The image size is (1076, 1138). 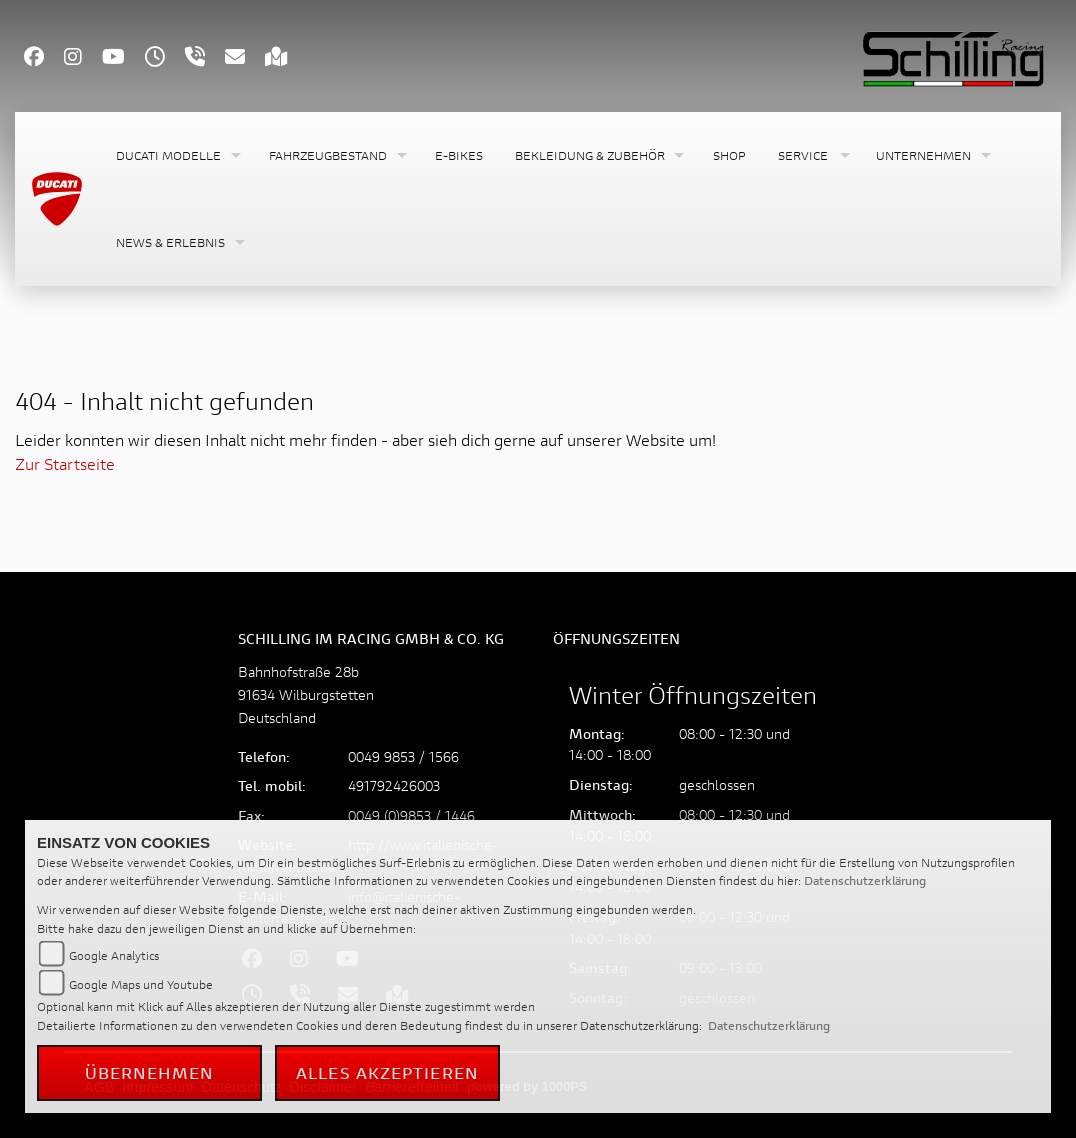 What do you see at coordinates (387, 1072) in the screenshot?
I see `Alles akzeptieren` at bounding box center [387, 1072].